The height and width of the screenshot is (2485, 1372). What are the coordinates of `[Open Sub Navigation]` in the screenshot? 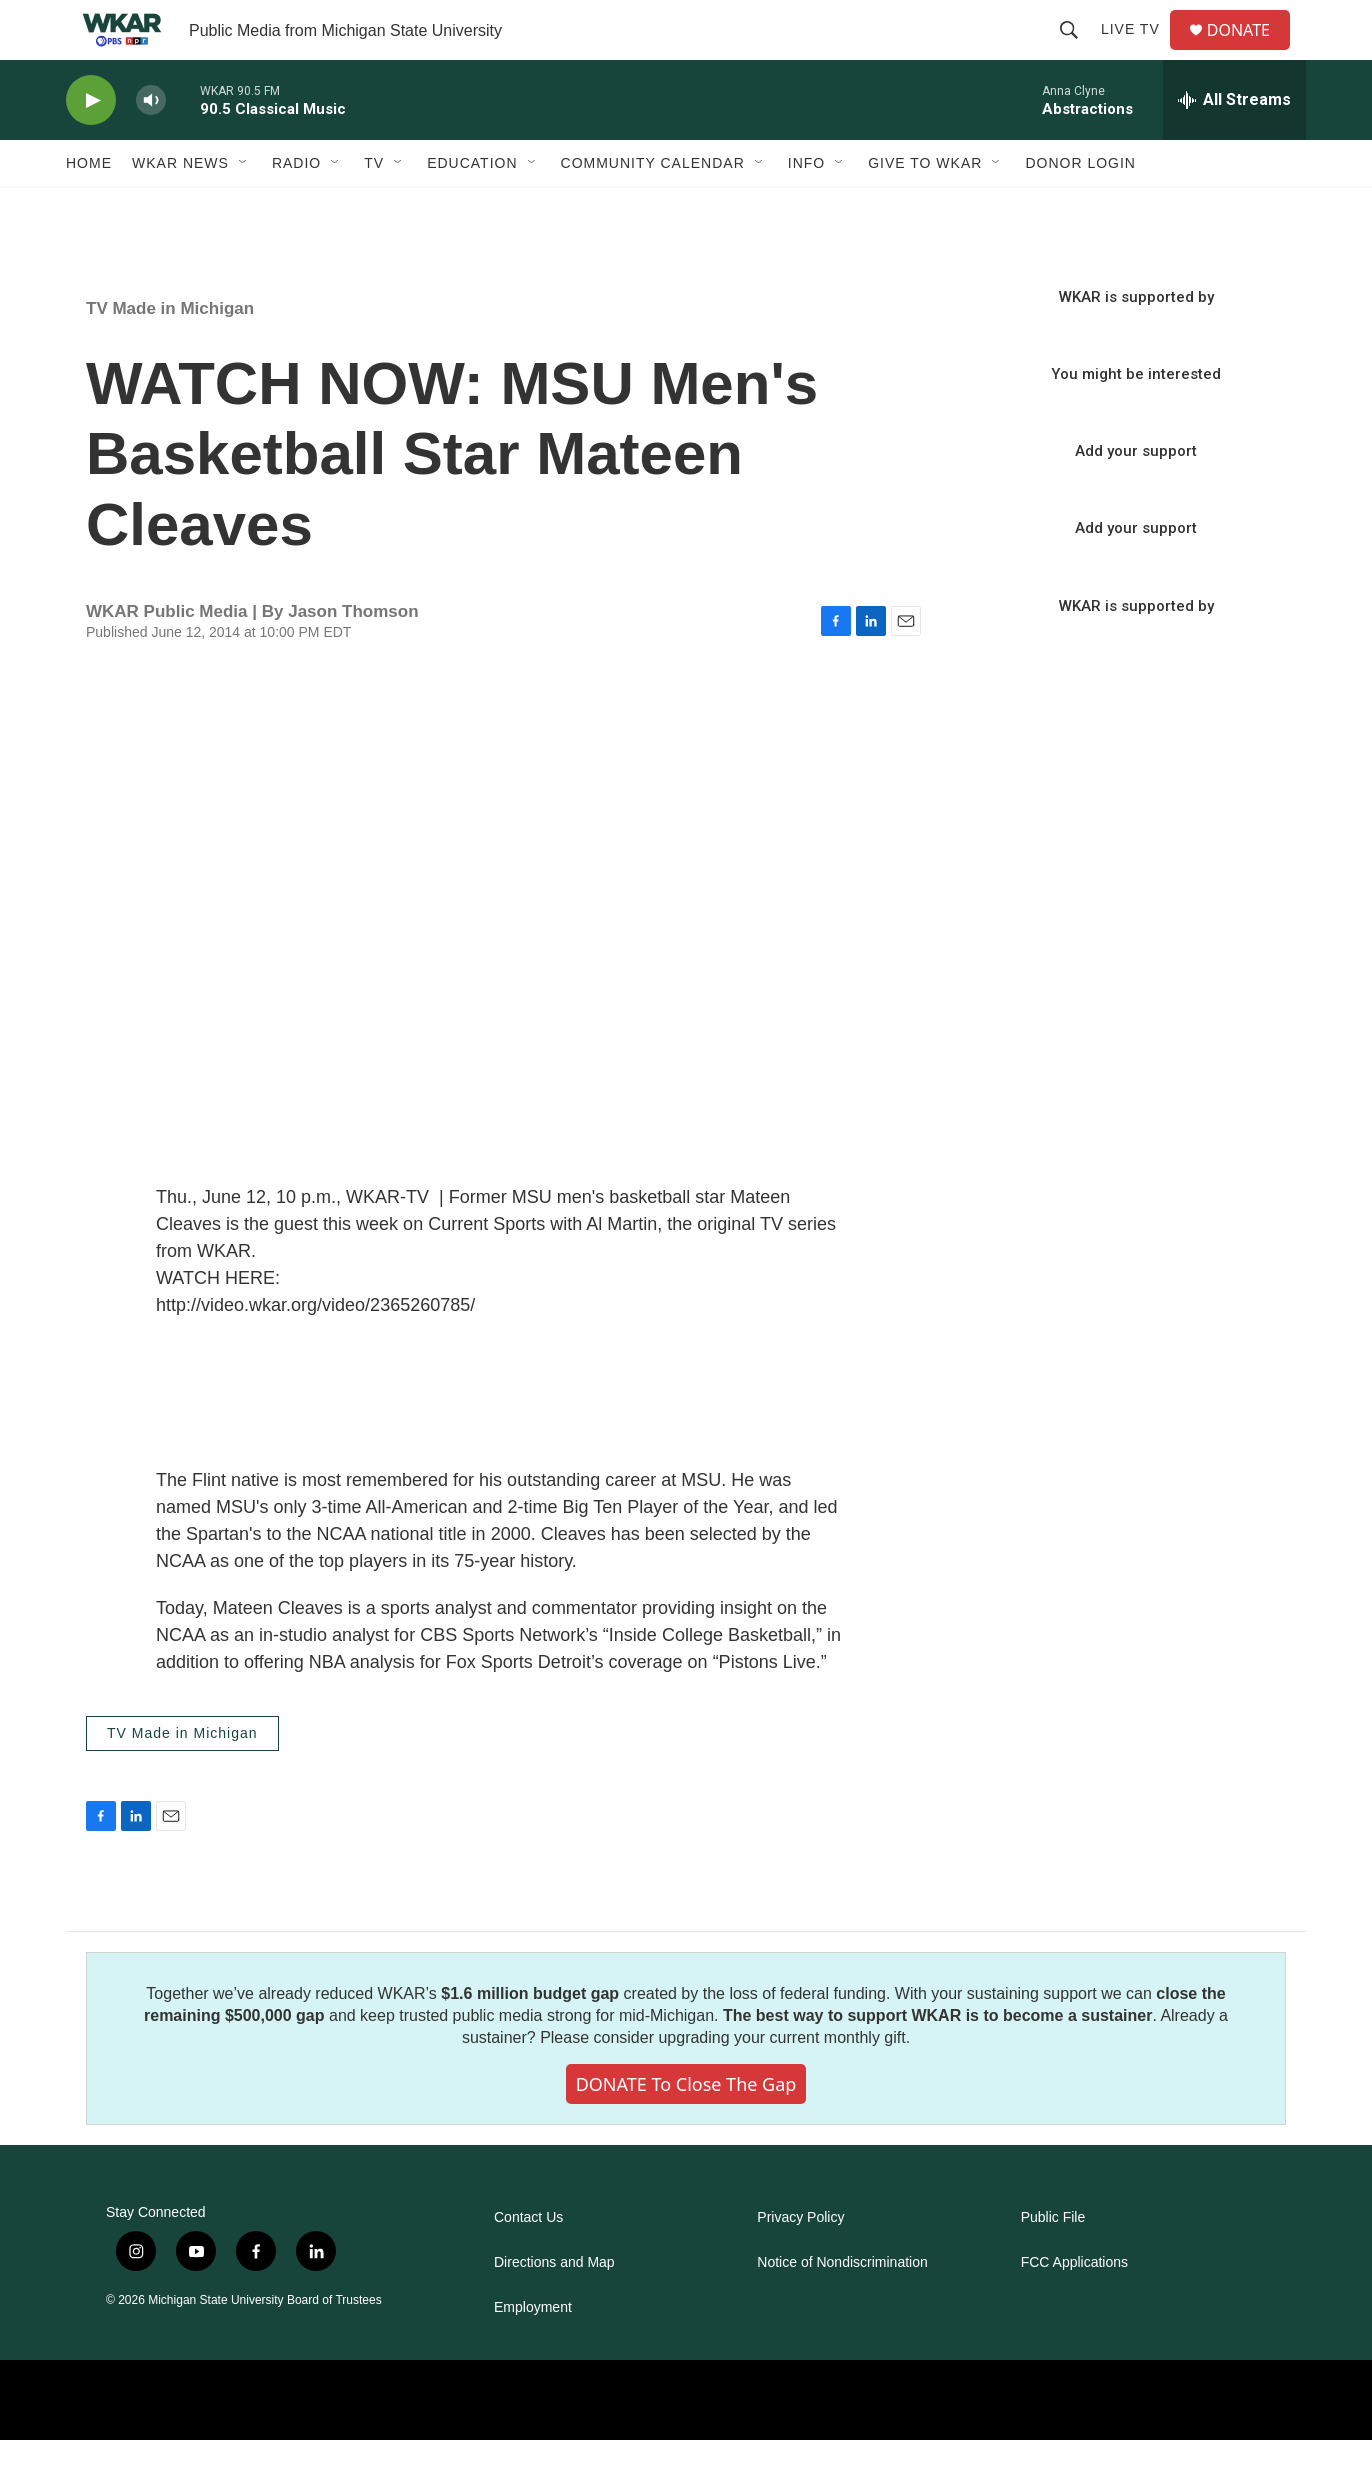 It's located at (244, 208).